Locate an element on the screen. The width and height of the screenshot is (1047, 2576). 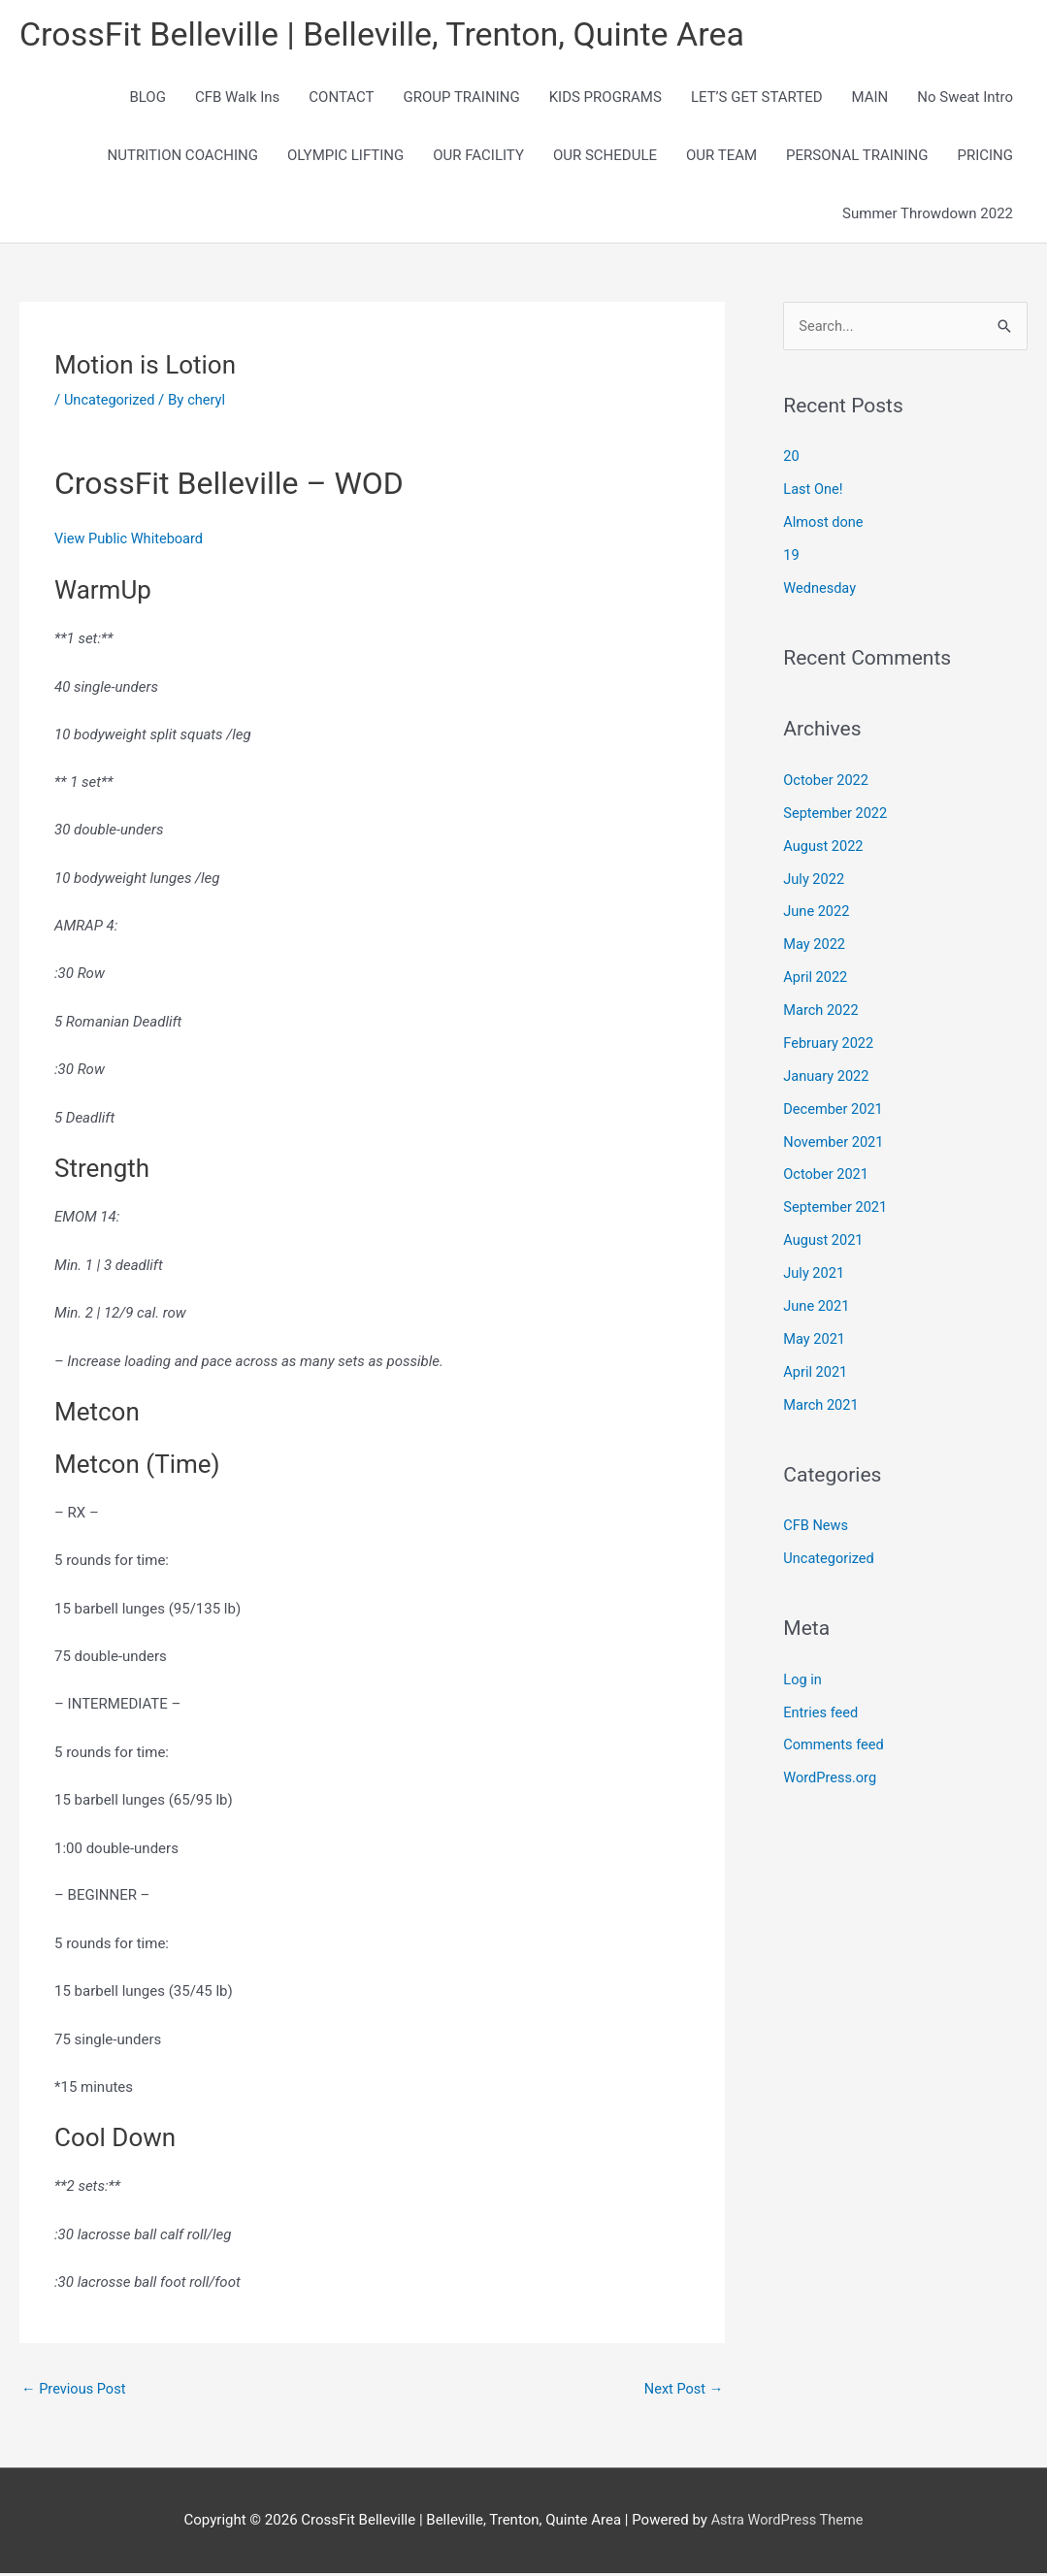
April 2022 is located at coordinates (816, 979).